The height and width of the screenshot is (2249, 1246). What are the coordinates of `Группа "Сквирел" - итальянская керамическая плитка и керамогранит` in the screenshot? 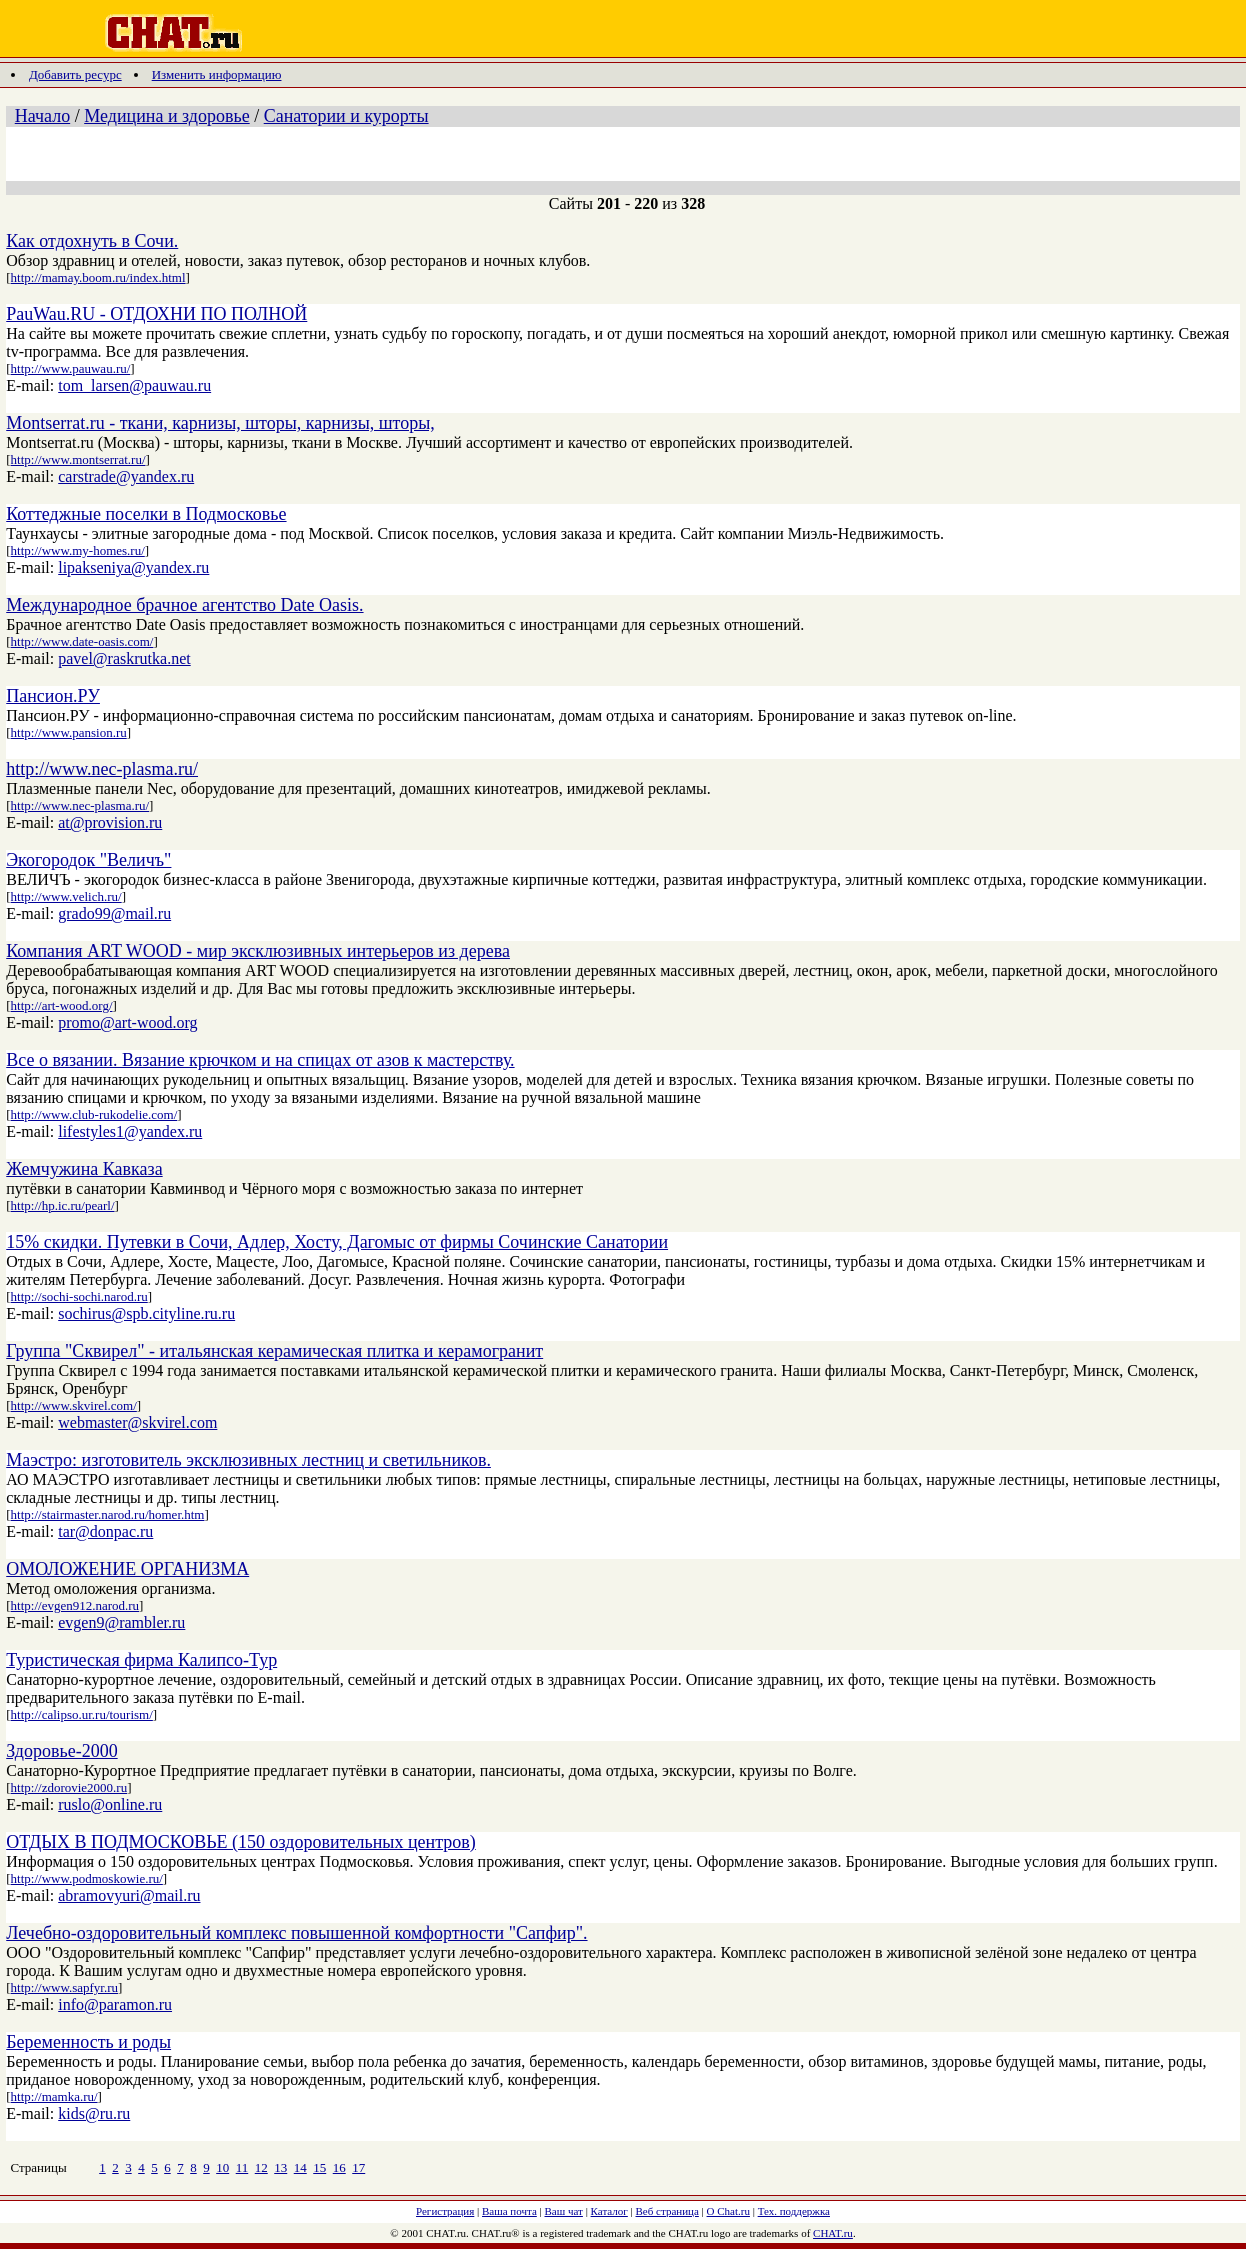 It's located at (274, 1351).